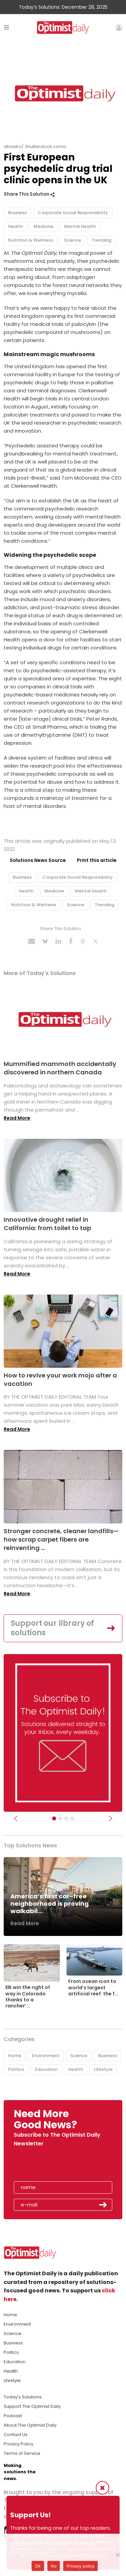 The width and height of the screenshot is (126, 2576). I want to click on Elk win the right of way in Colorado thanks to a rancher’..., so click(27, 1996).